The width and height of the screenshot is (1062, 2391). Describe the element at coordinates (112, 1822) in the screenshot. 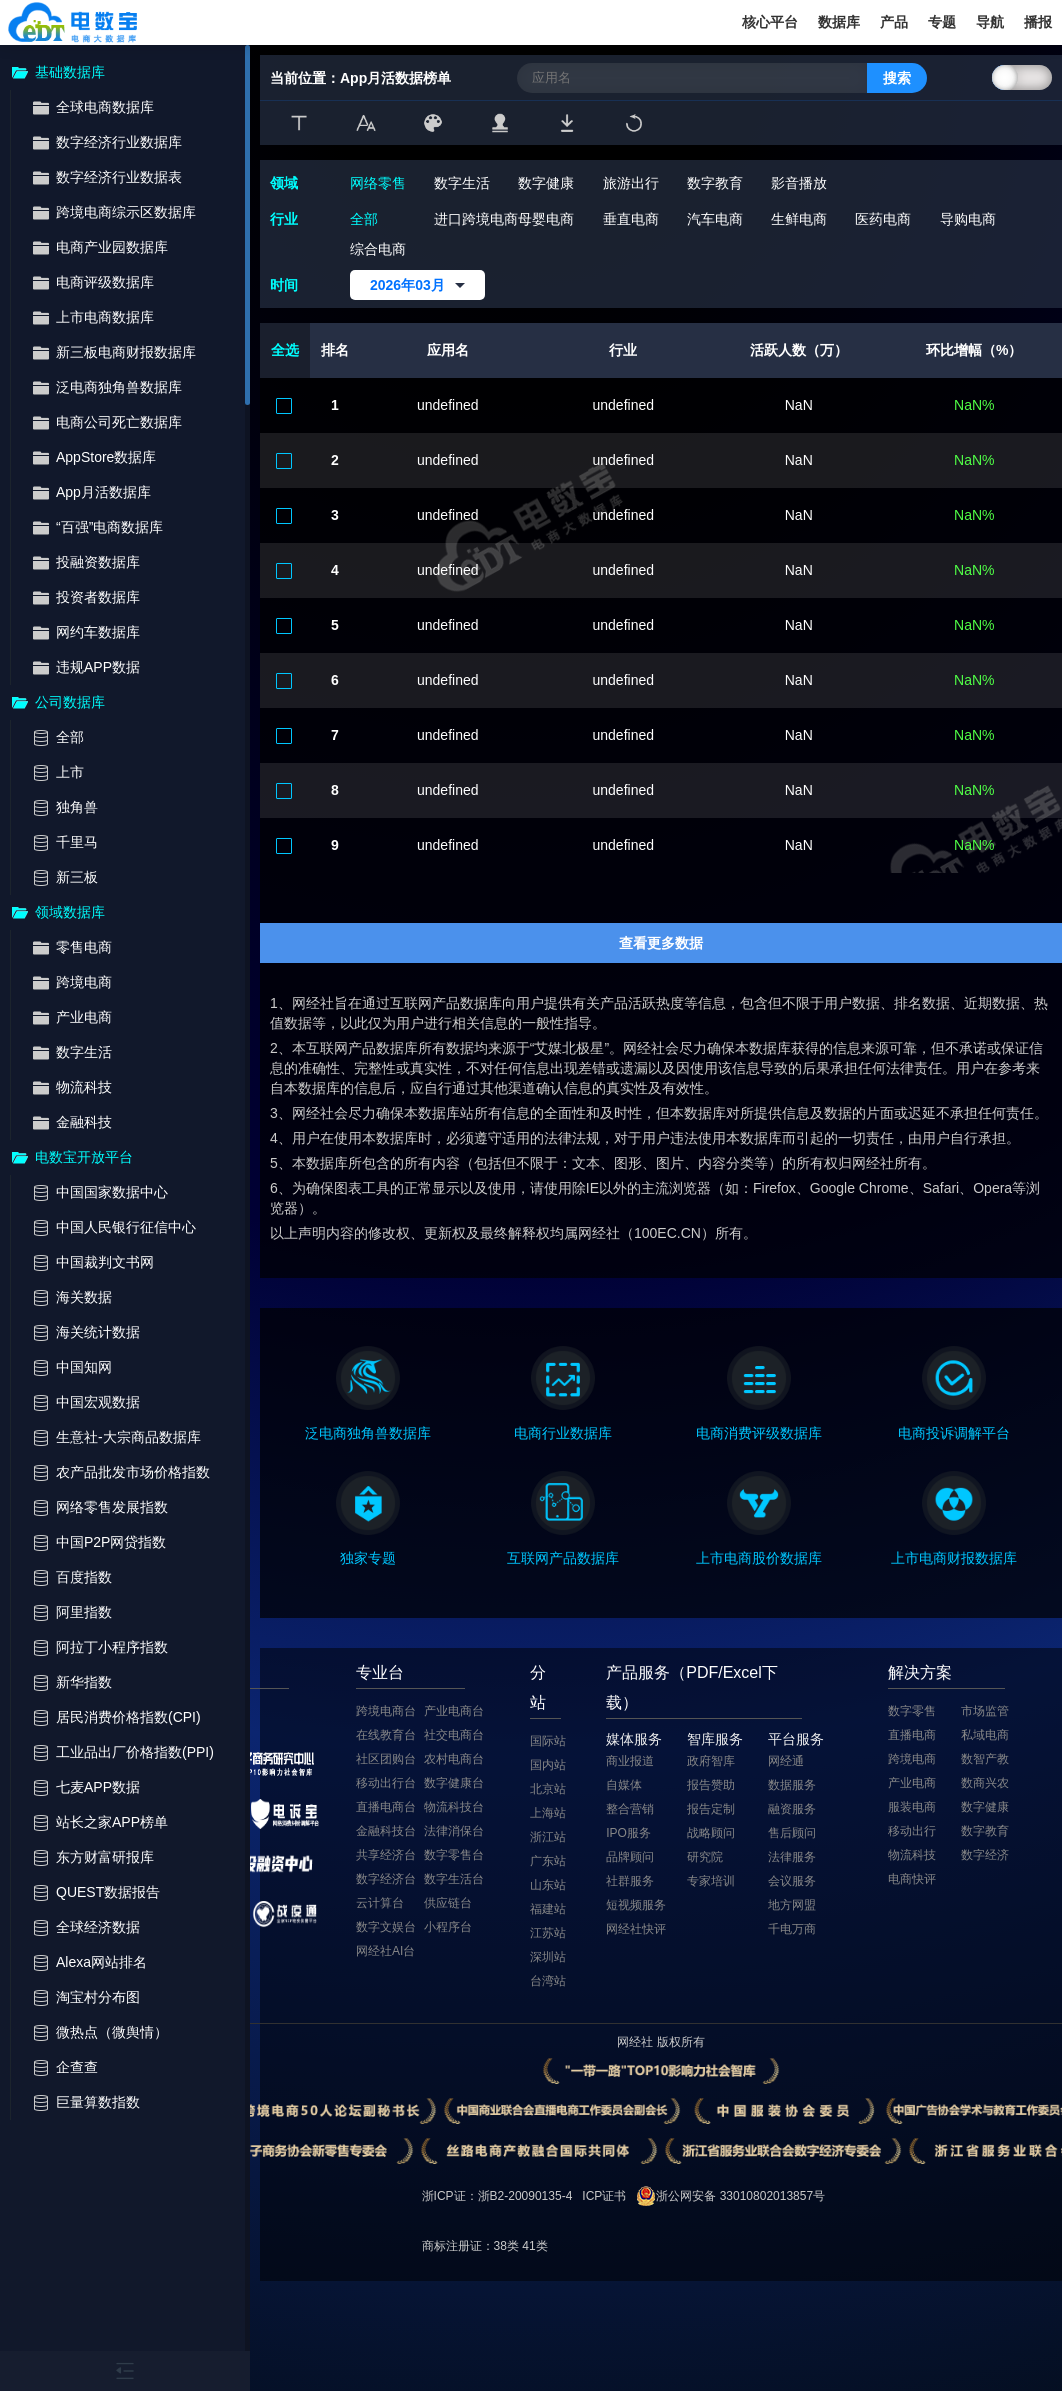

I see `站长之家APP榜单` at that location.